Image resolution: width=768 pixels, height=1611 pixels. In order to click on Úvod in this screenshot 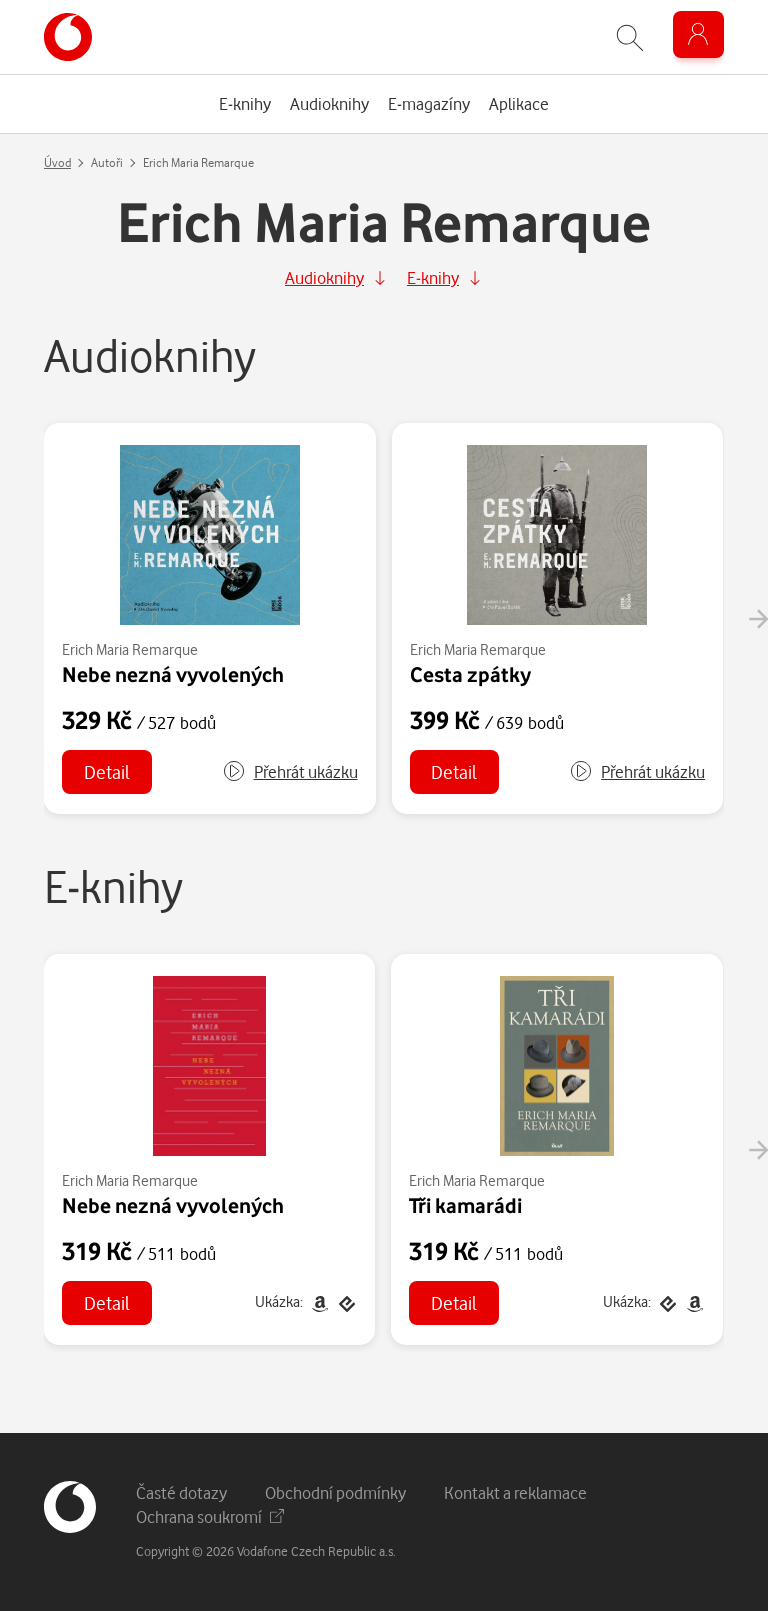, I will do `click(57, 162)`.